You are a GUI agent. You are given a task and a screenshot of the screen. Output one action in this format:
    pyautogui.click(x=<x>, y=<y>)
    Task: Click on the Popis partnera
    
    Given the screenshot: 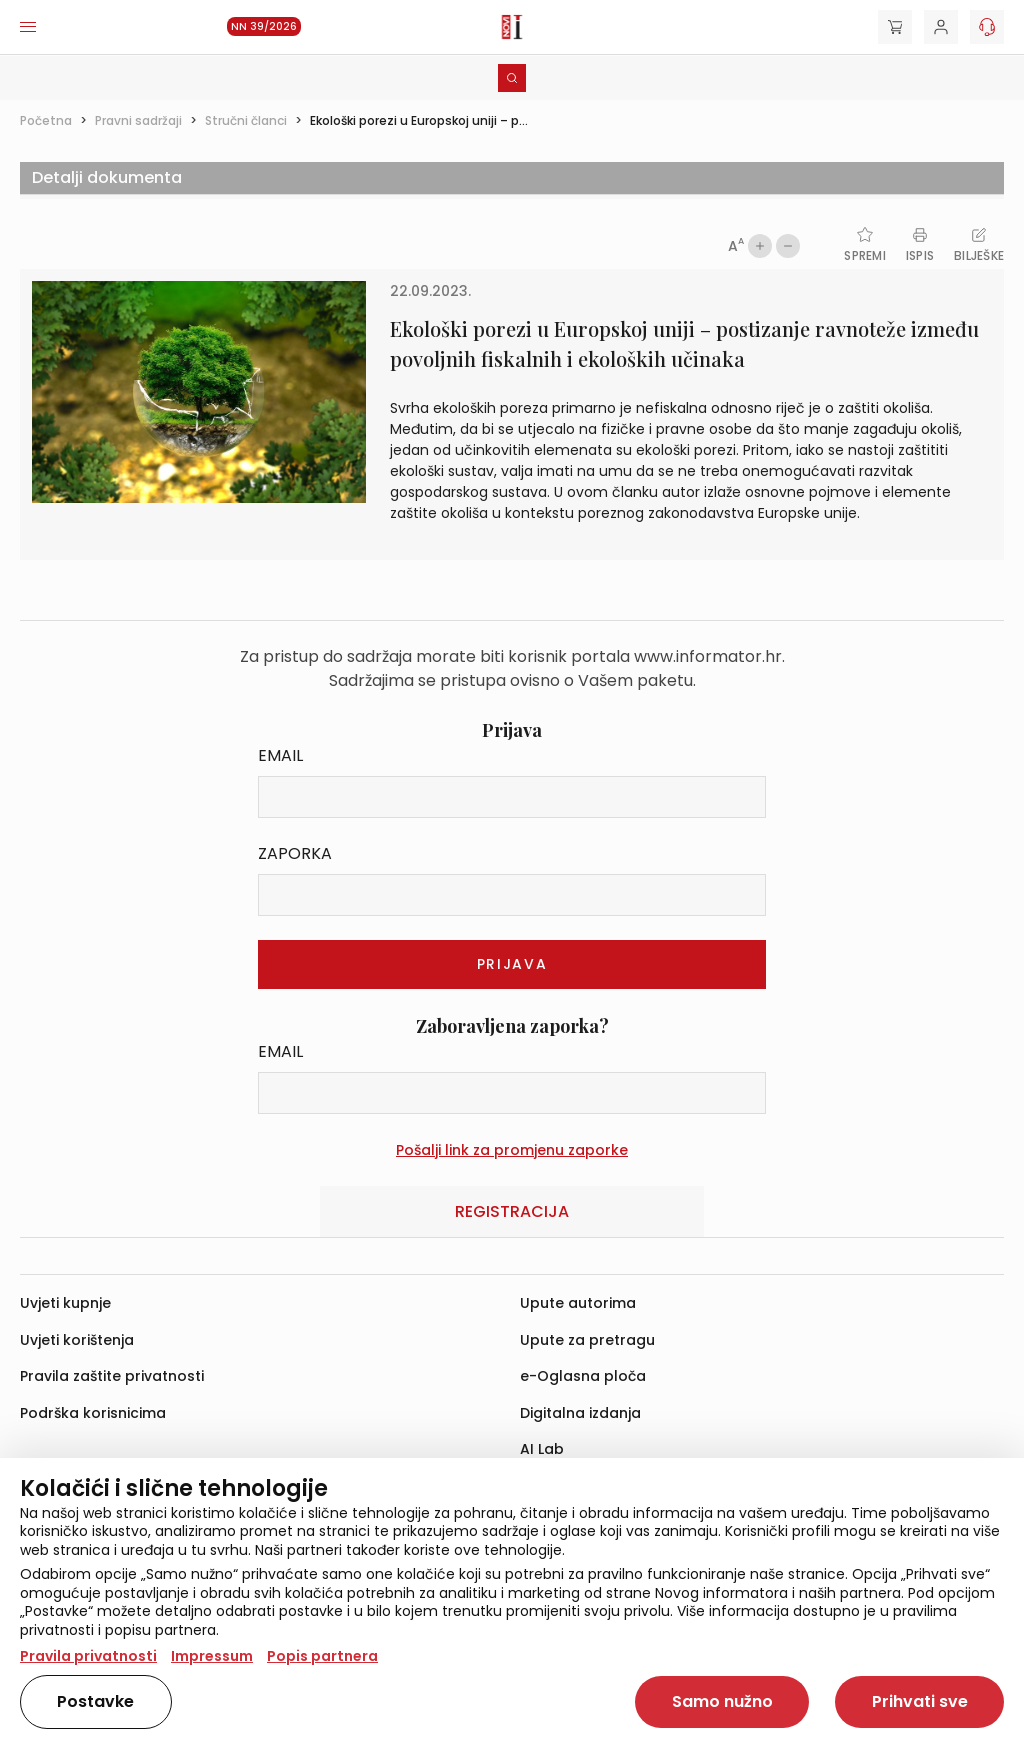 What is the action you would take?
    pyautogui.click(x=322, y=1656)
    